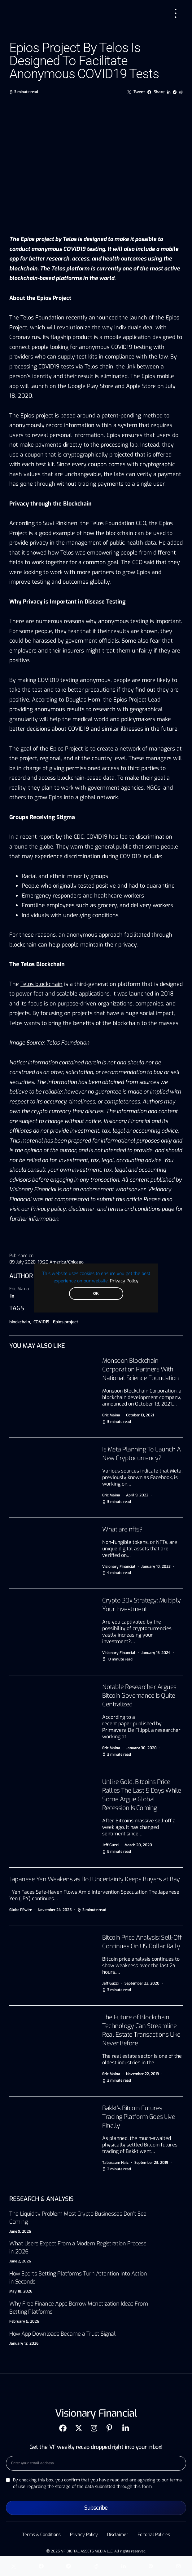 The width and height of the screenshot is (192, 2576). Describe the element at coordinates (117, 2535) in the screenshot. I see `Disclaimer` at that location.